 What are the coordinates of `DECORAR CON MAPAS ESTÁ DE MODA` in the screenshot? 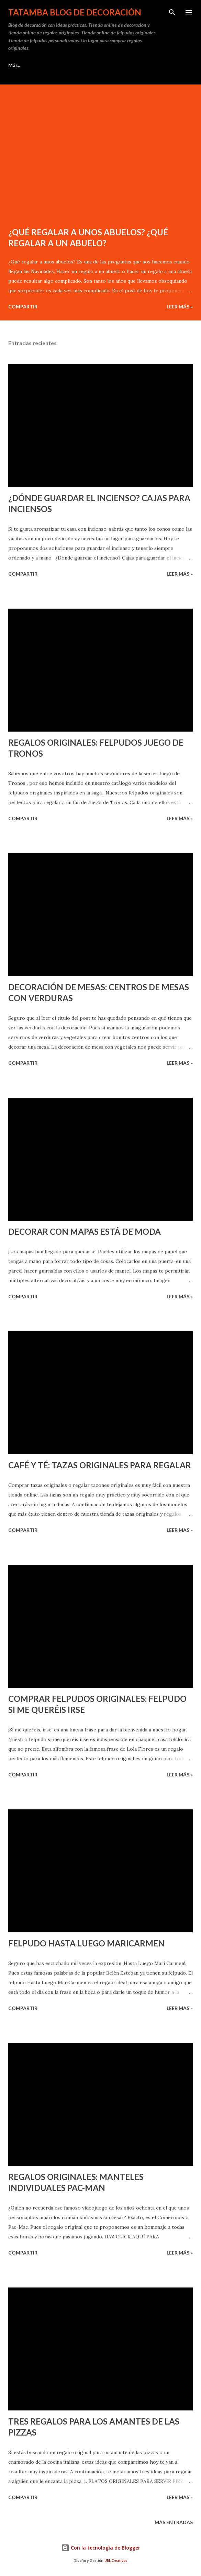 It's located at (84, 1231).